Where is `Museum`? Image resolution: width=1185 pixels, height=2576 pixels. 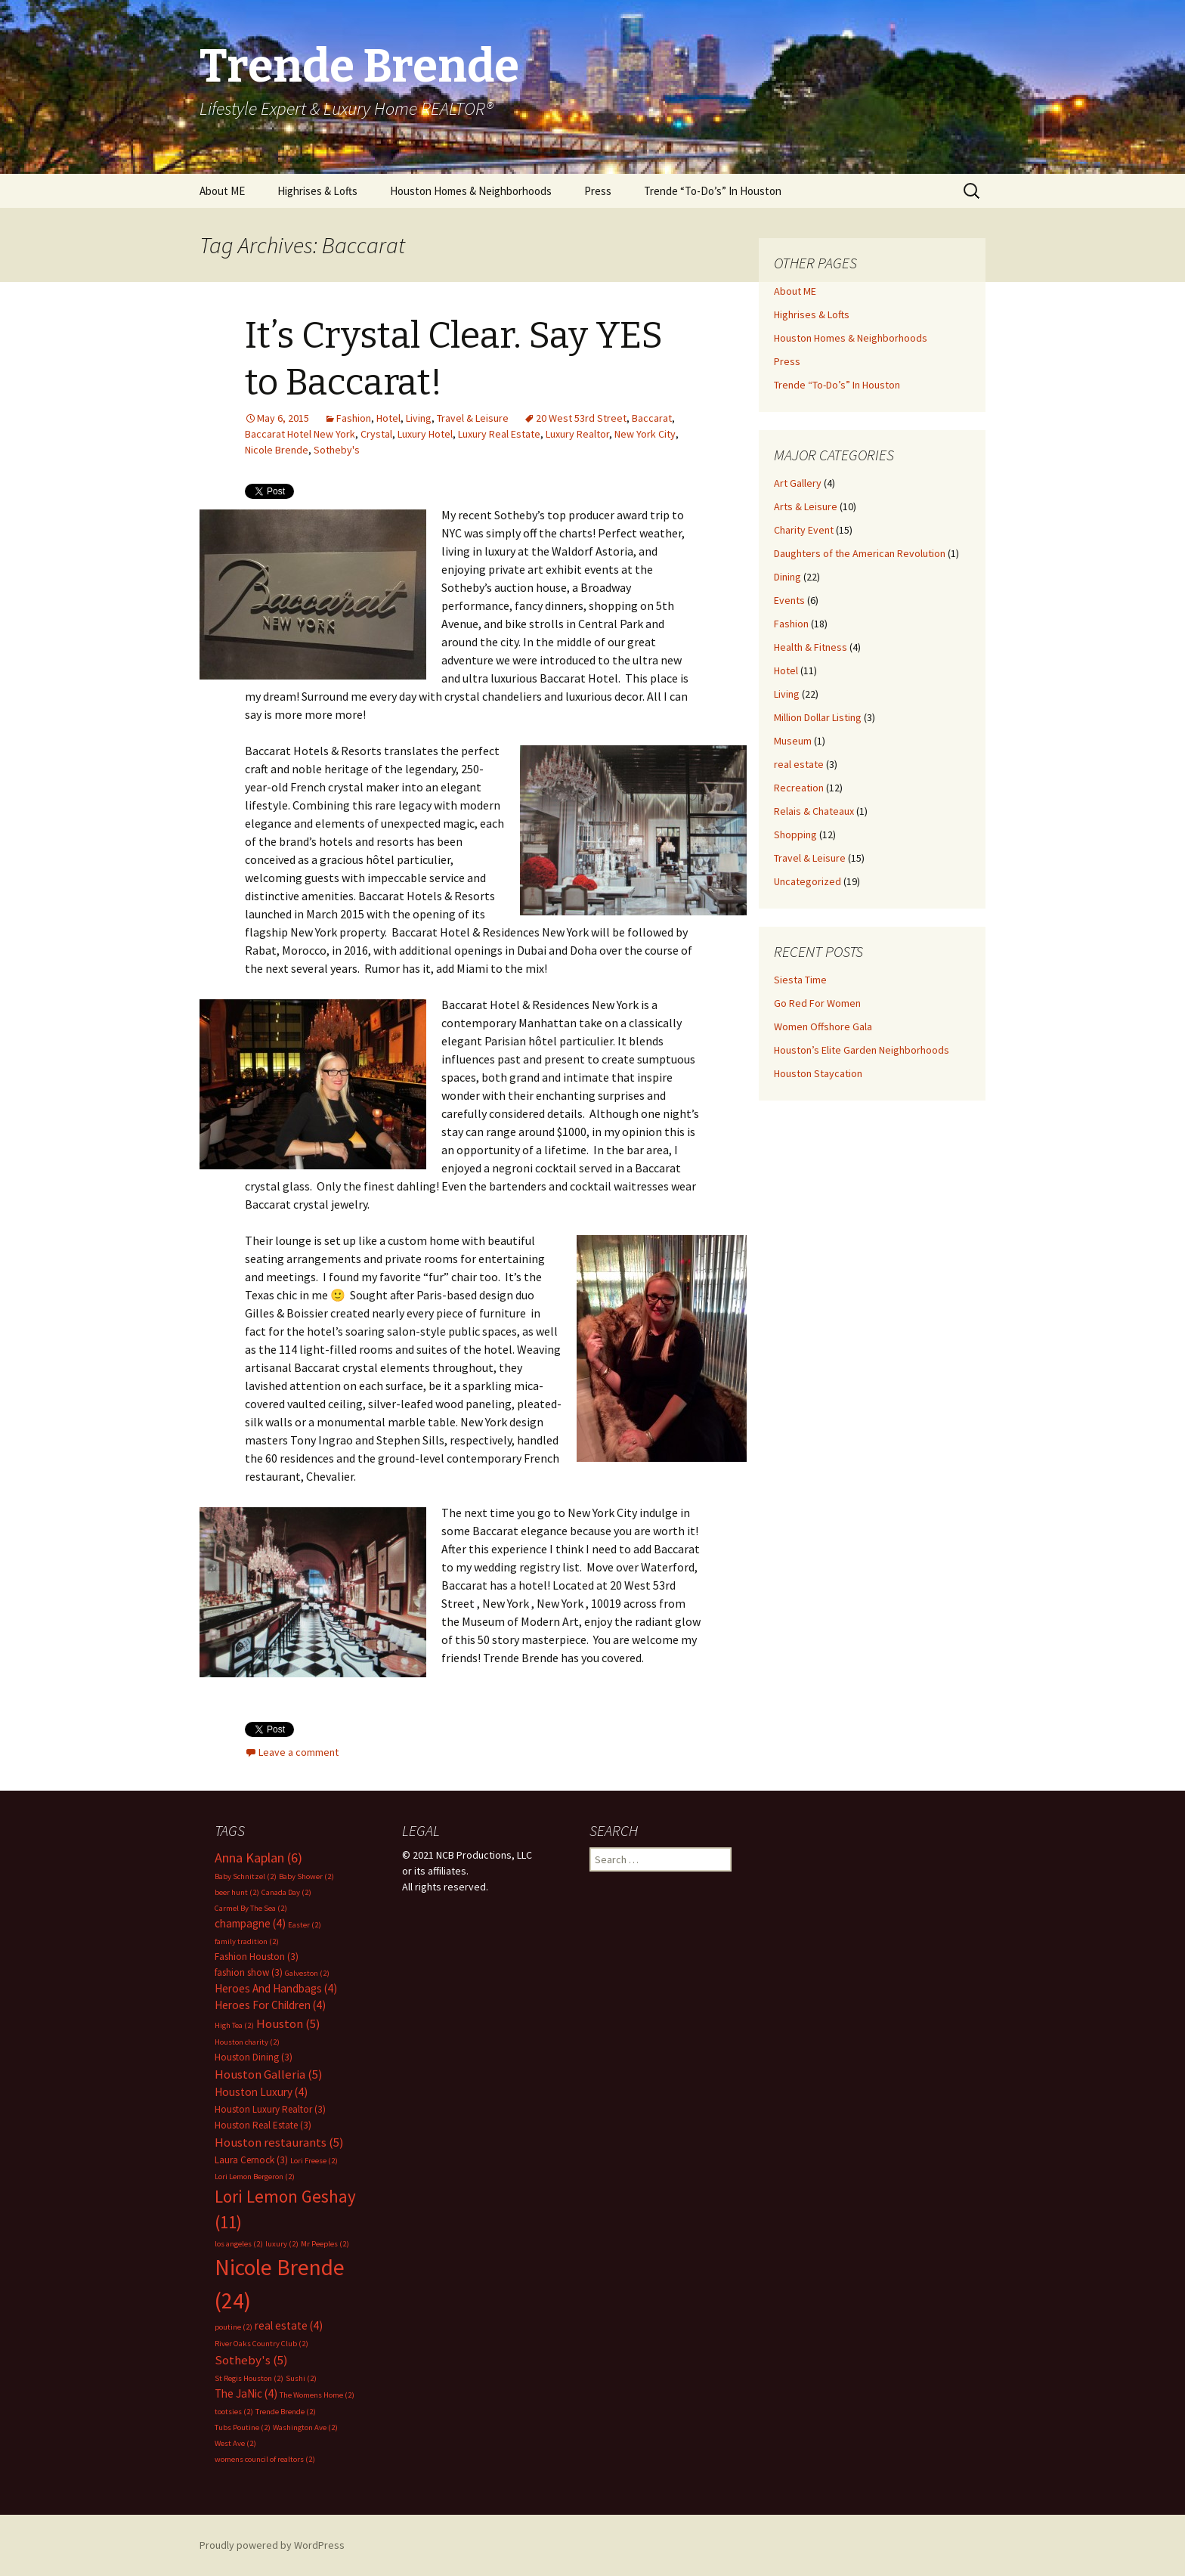
Museum is located at coordinates (793, 741).